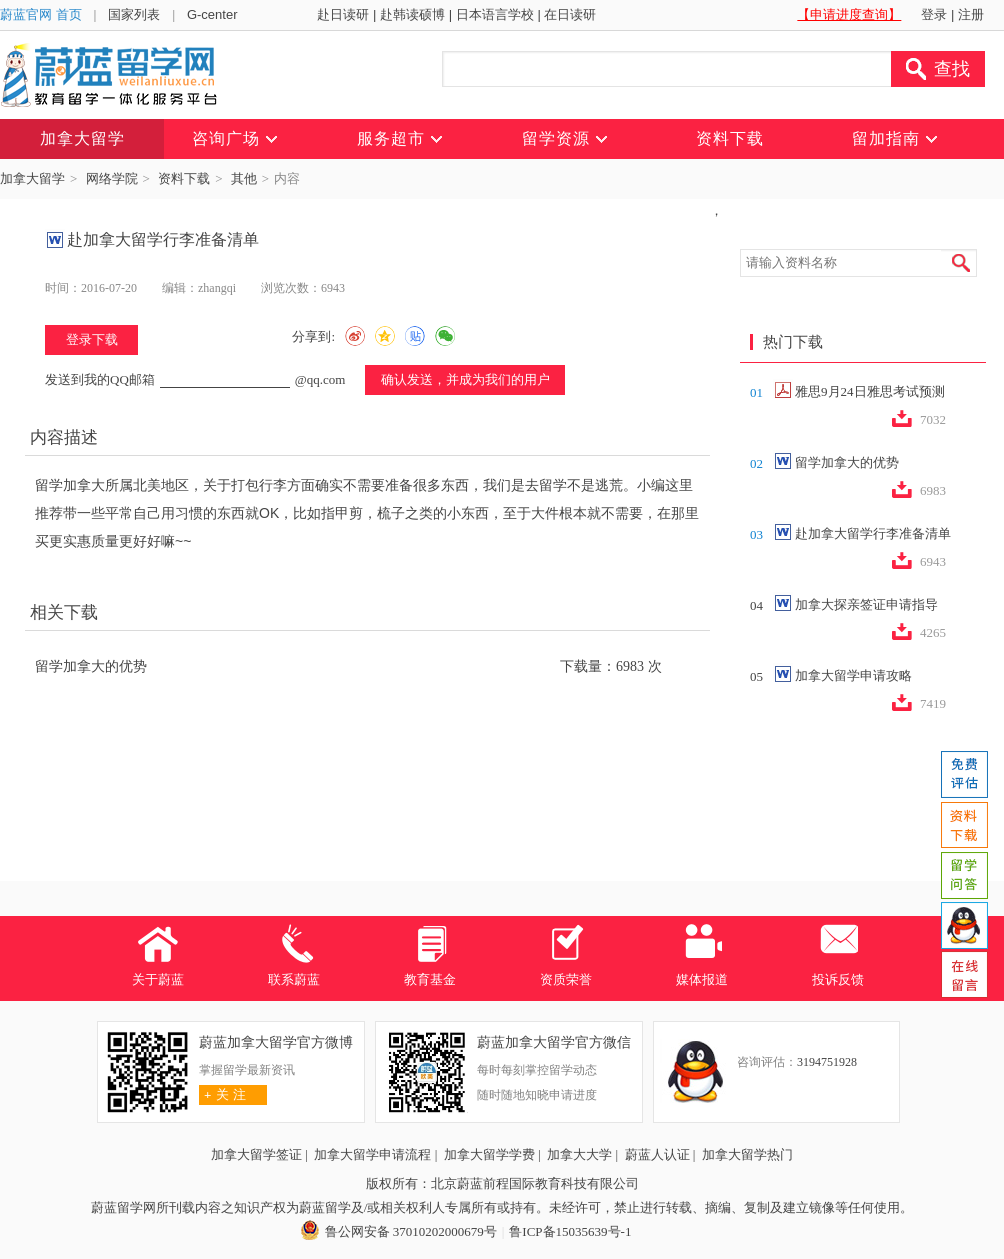 This screenshot has height=1259, width=1004. Describe the element at coordinates (657, 1154) in the screenshot. I see `蔚蓝人认证` at that location.